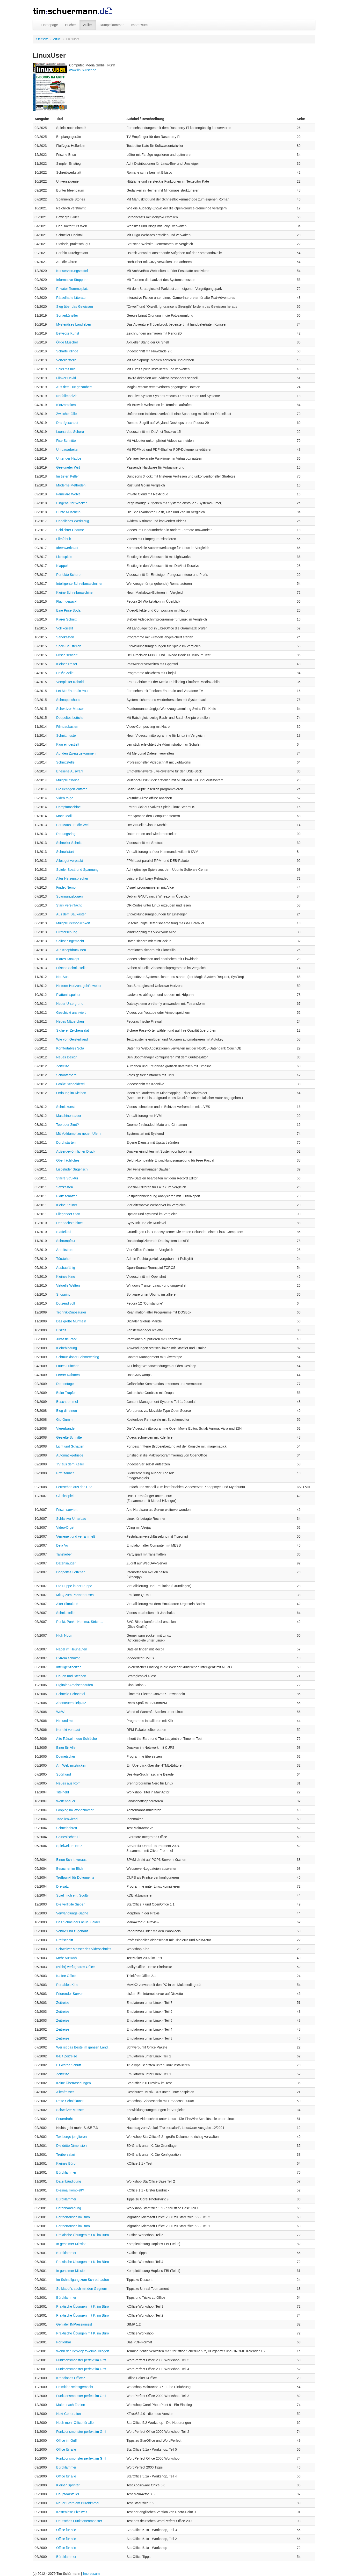 The image size is (348, 2576). I want to click on Multiple Persönlichkeit, so click(73, 923).